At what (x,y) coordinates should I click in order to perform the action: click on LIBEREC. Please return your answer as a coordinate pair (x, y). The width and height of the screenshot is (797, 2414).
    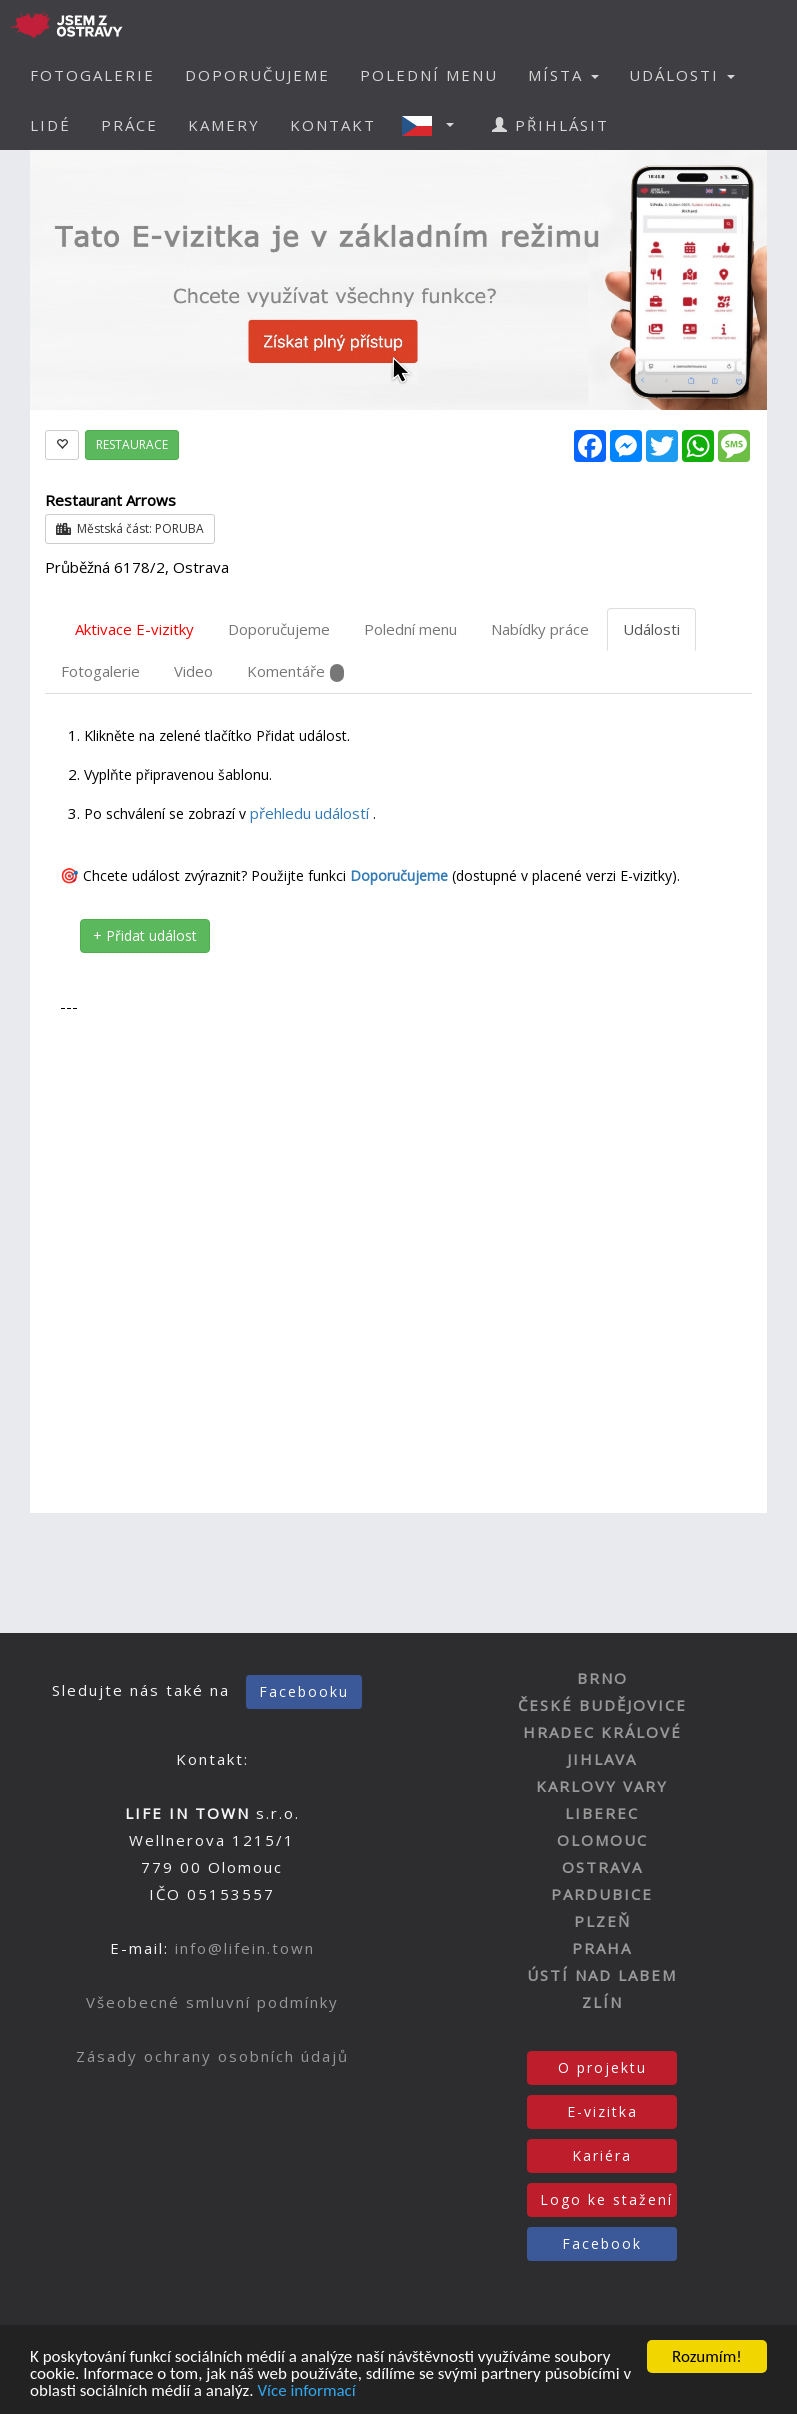
    Looking at the image, I should click on (602, 1813).